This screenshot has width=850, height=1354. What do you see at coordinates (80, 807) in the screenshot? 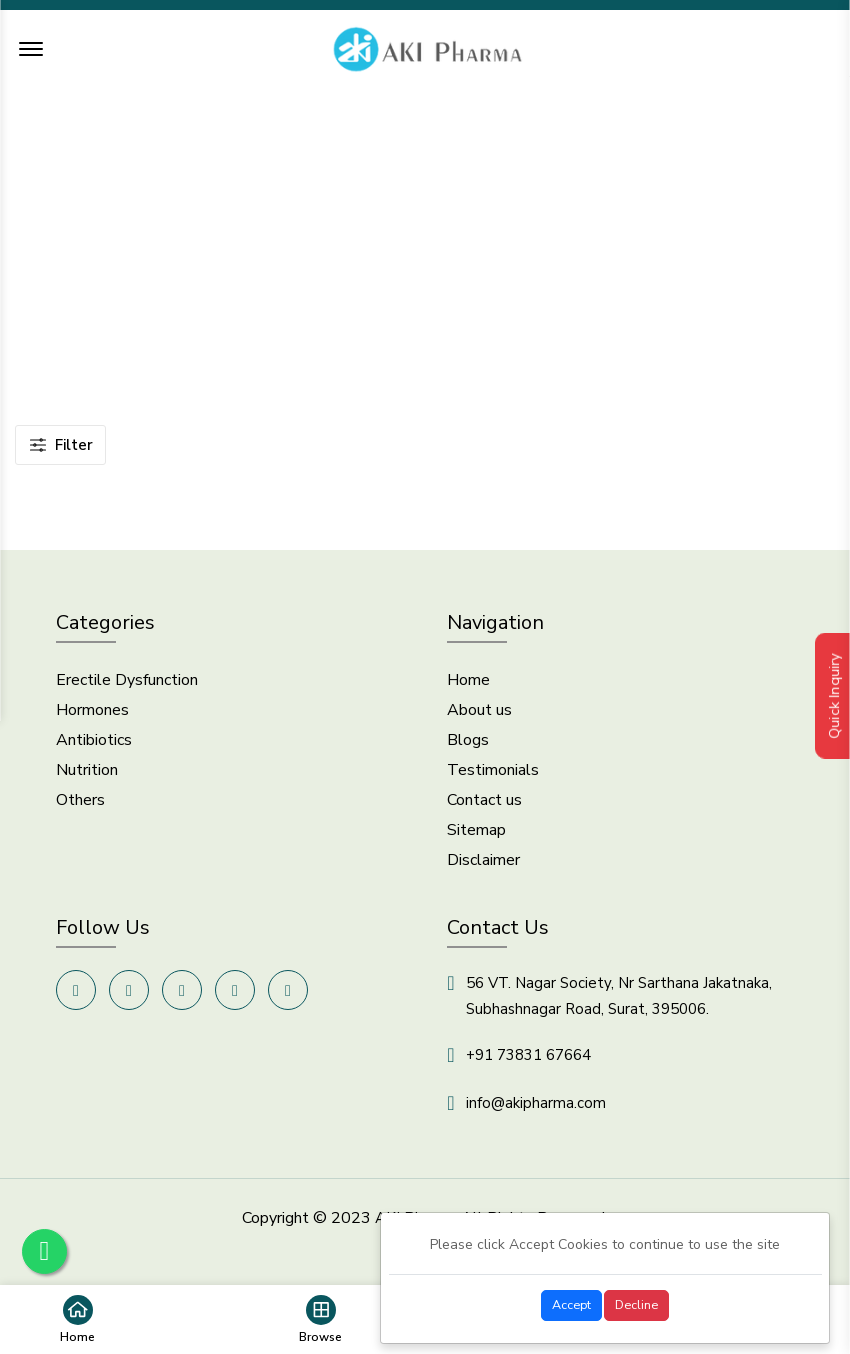
I see `Others` at bounding box center [80, 807].